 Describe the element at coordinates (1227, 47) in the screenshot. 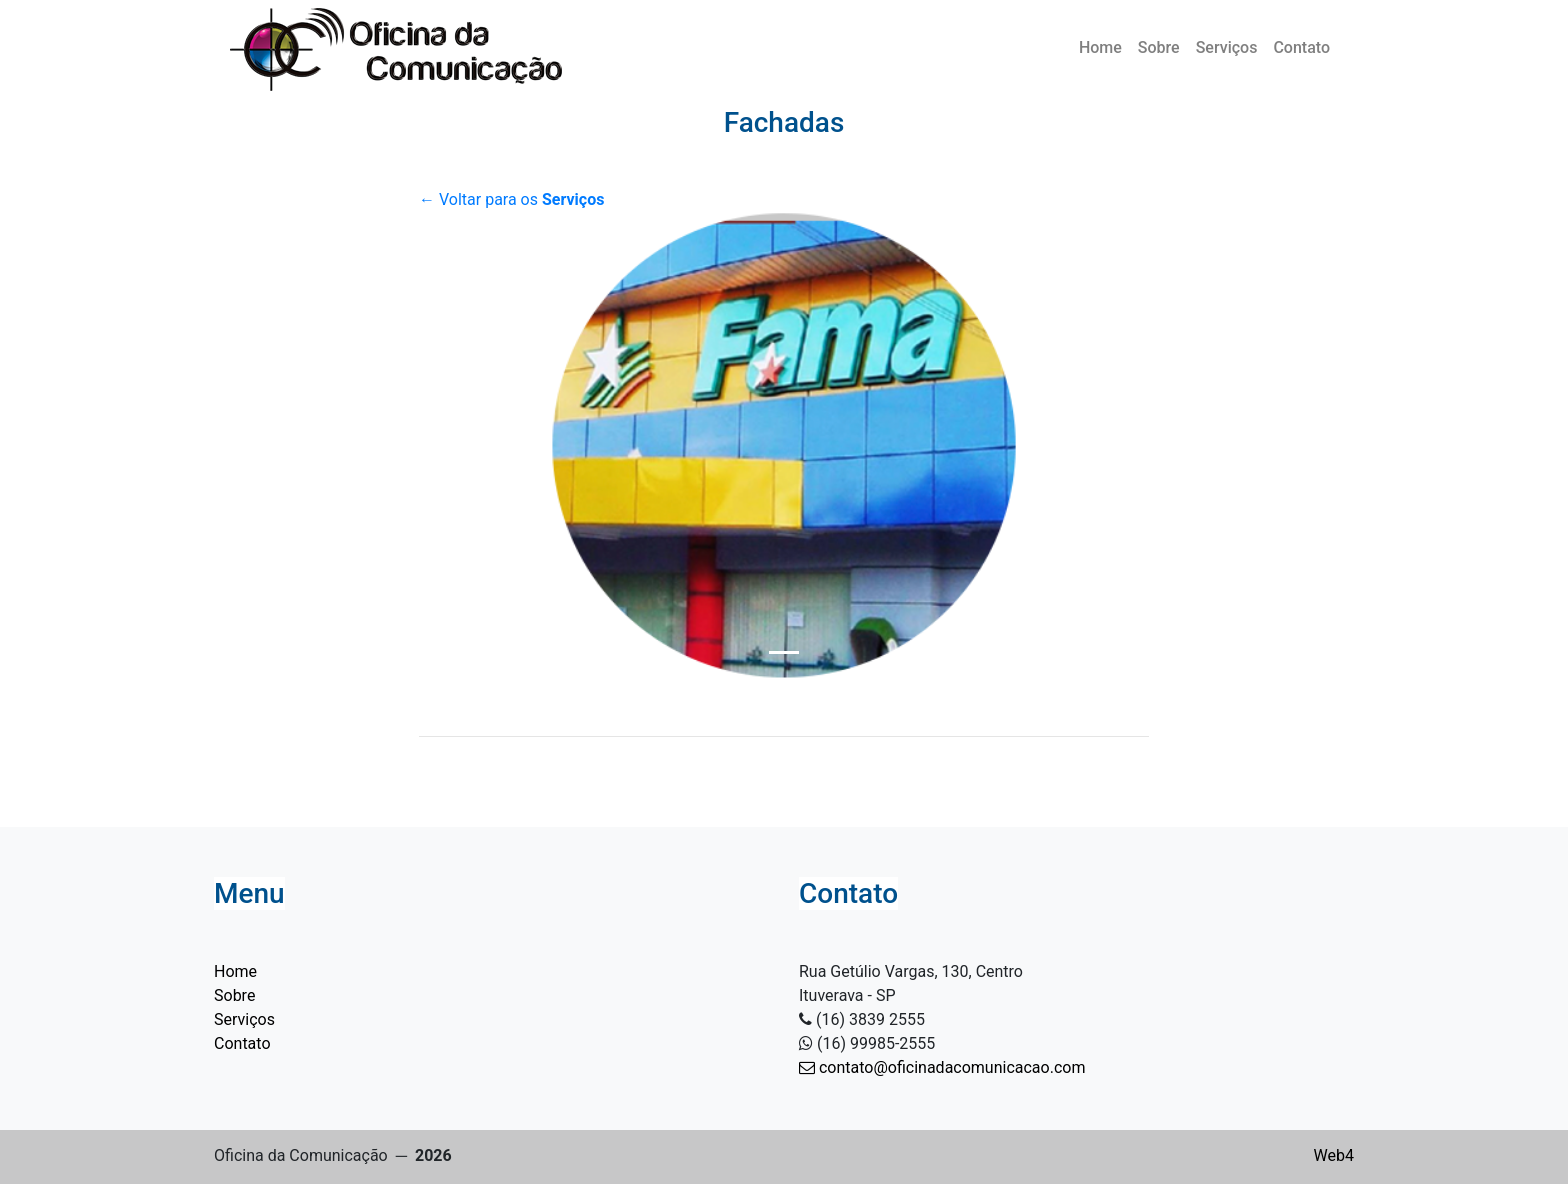

I see `Serviços` at that location.